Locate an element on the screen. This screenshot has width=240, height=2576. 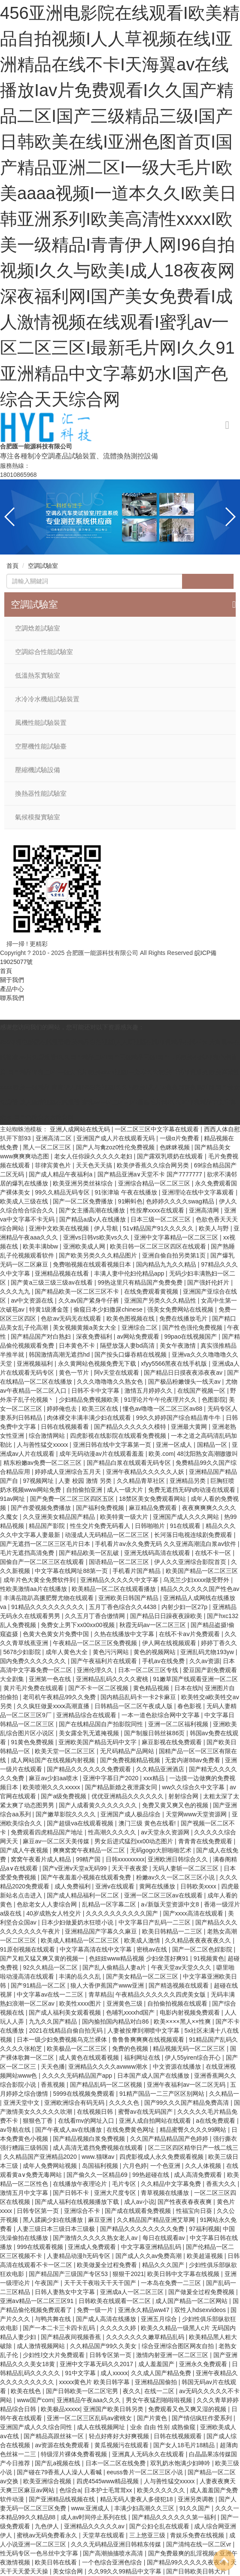
91蝌蚪色 is located at coordinates (130, 1201).